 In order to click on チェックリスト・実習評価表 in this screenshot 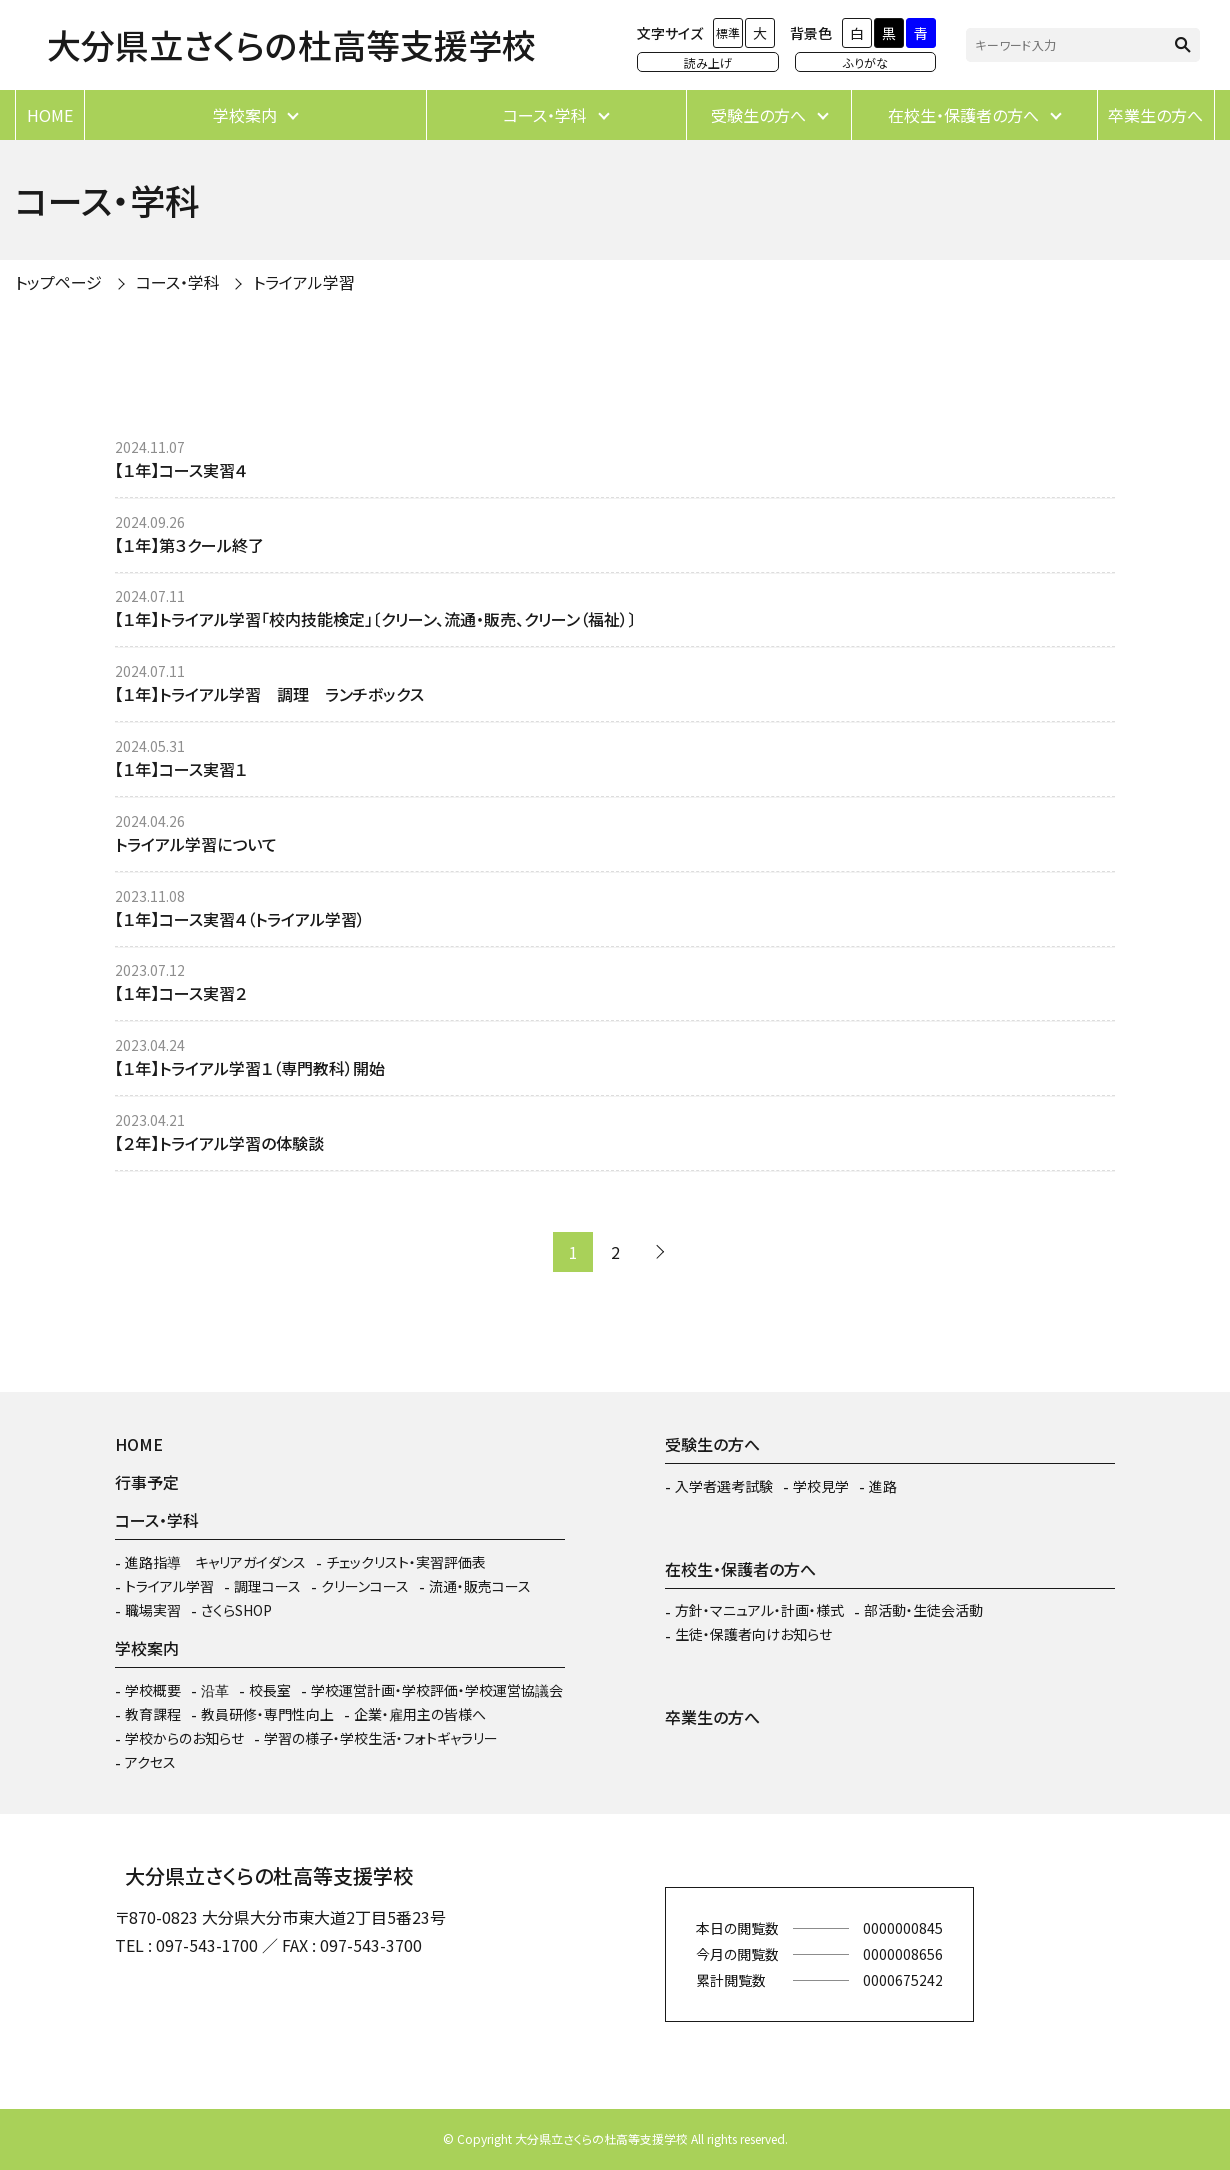, I will do `click(406, 1562)`.